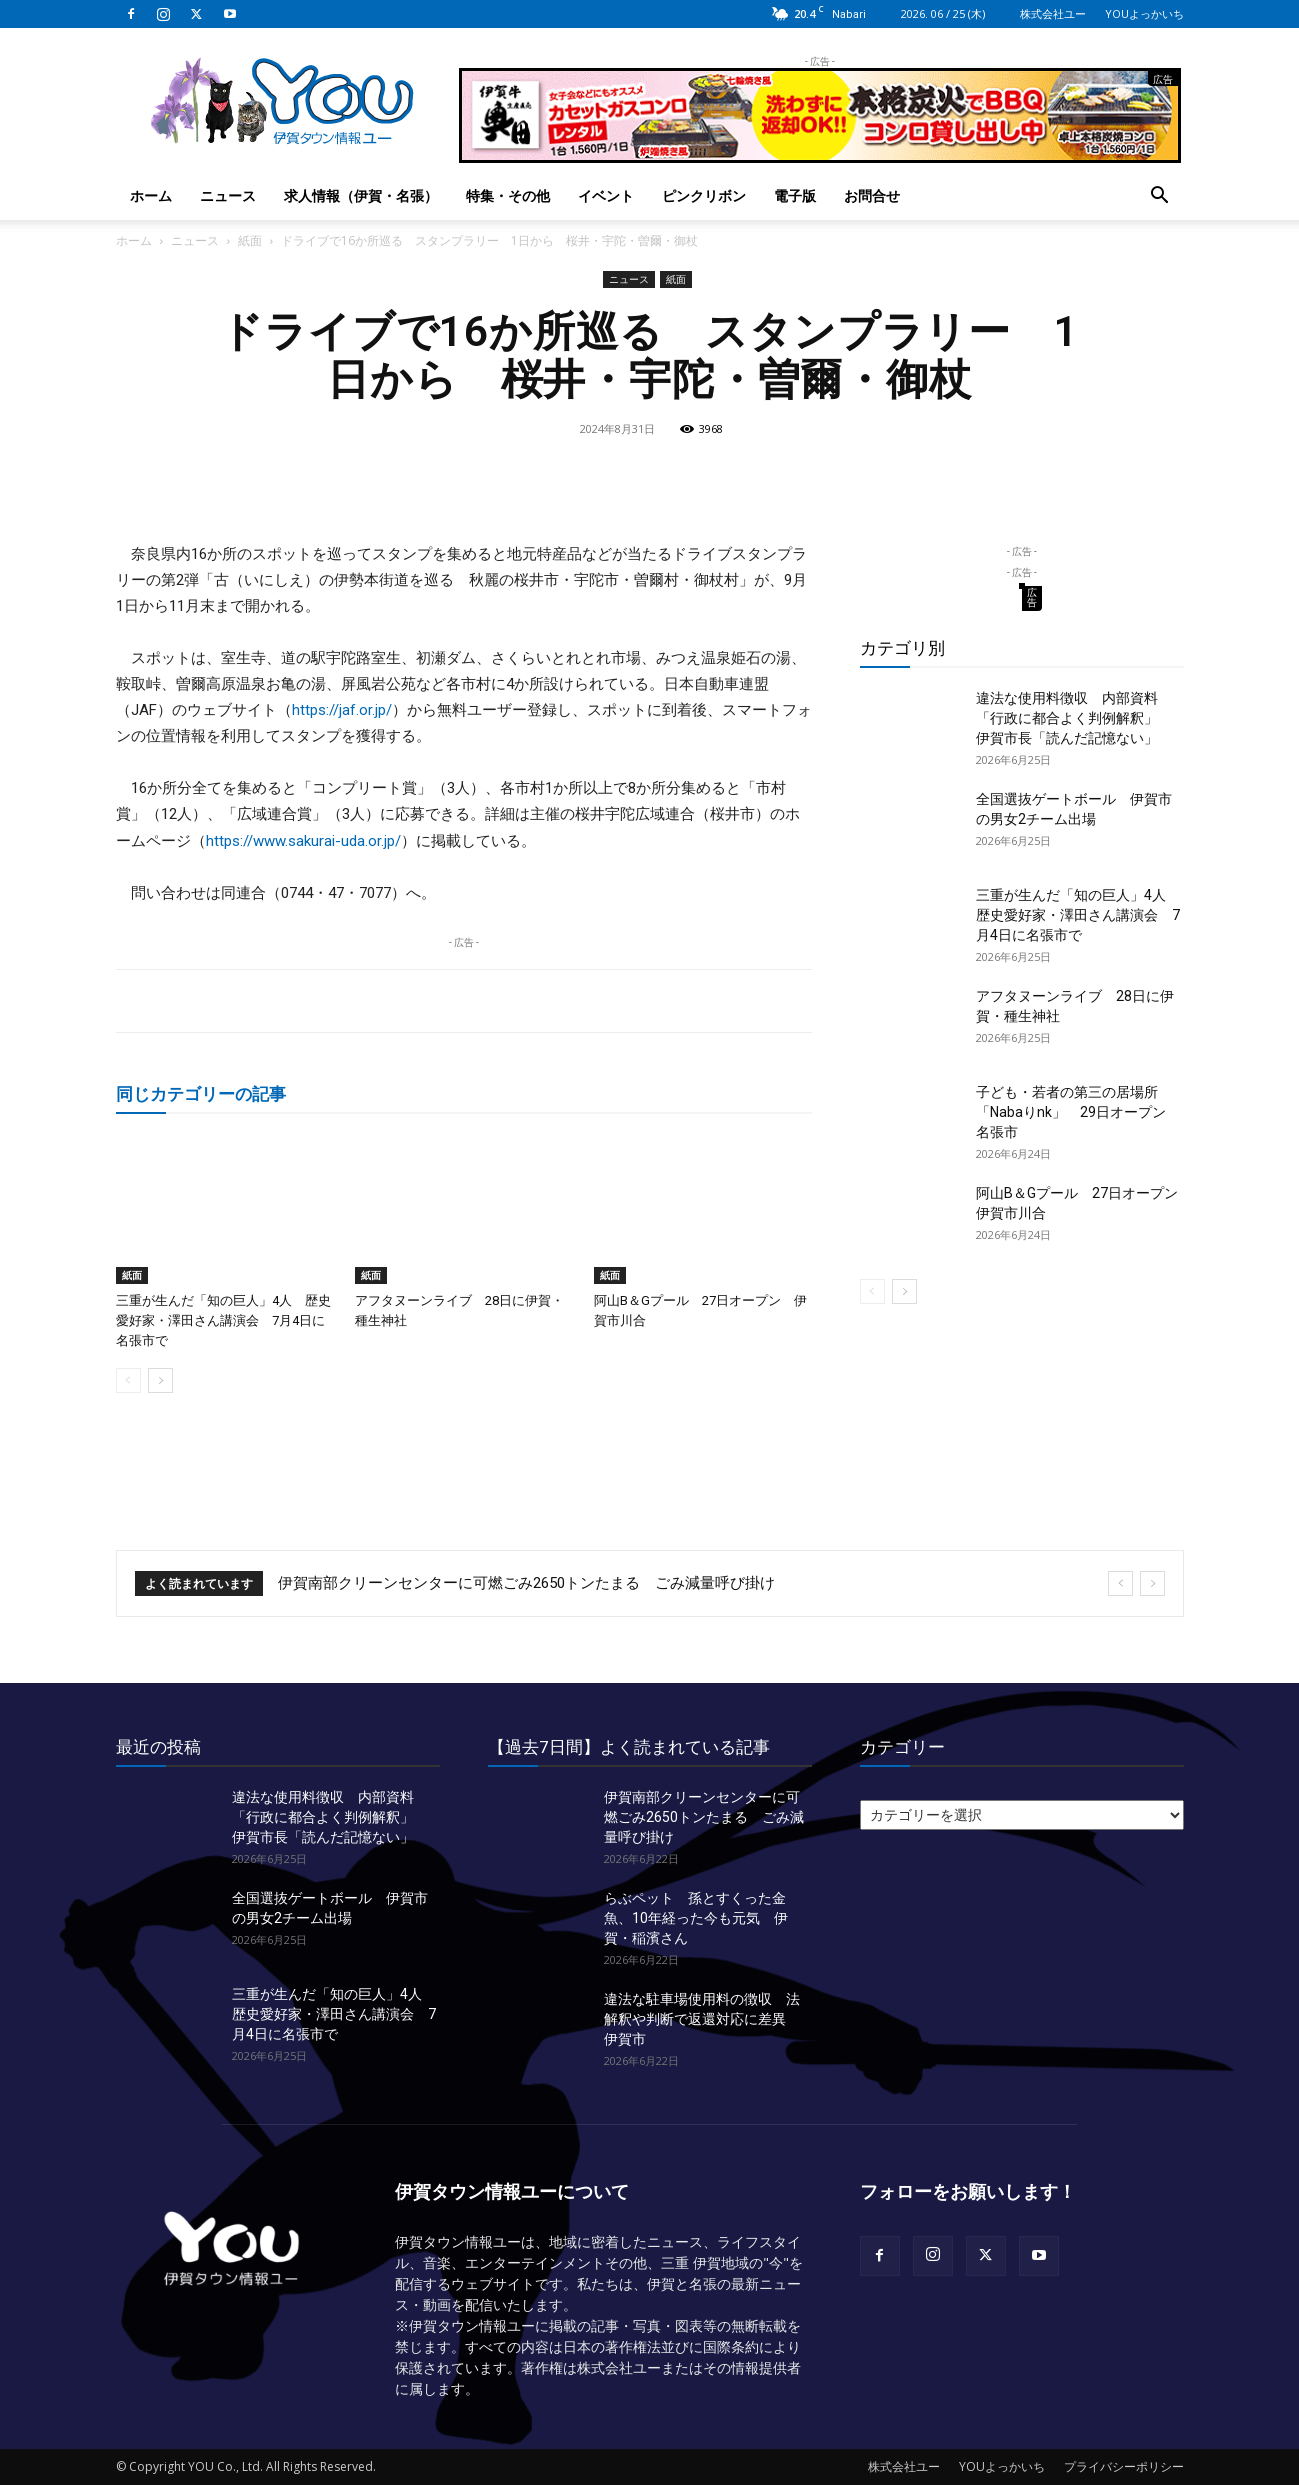 The width and height of the screenshot is (1299, 2485). Describe the element at coordinates (872, 195) in the screenshot. I see `お問合せ` at that location.